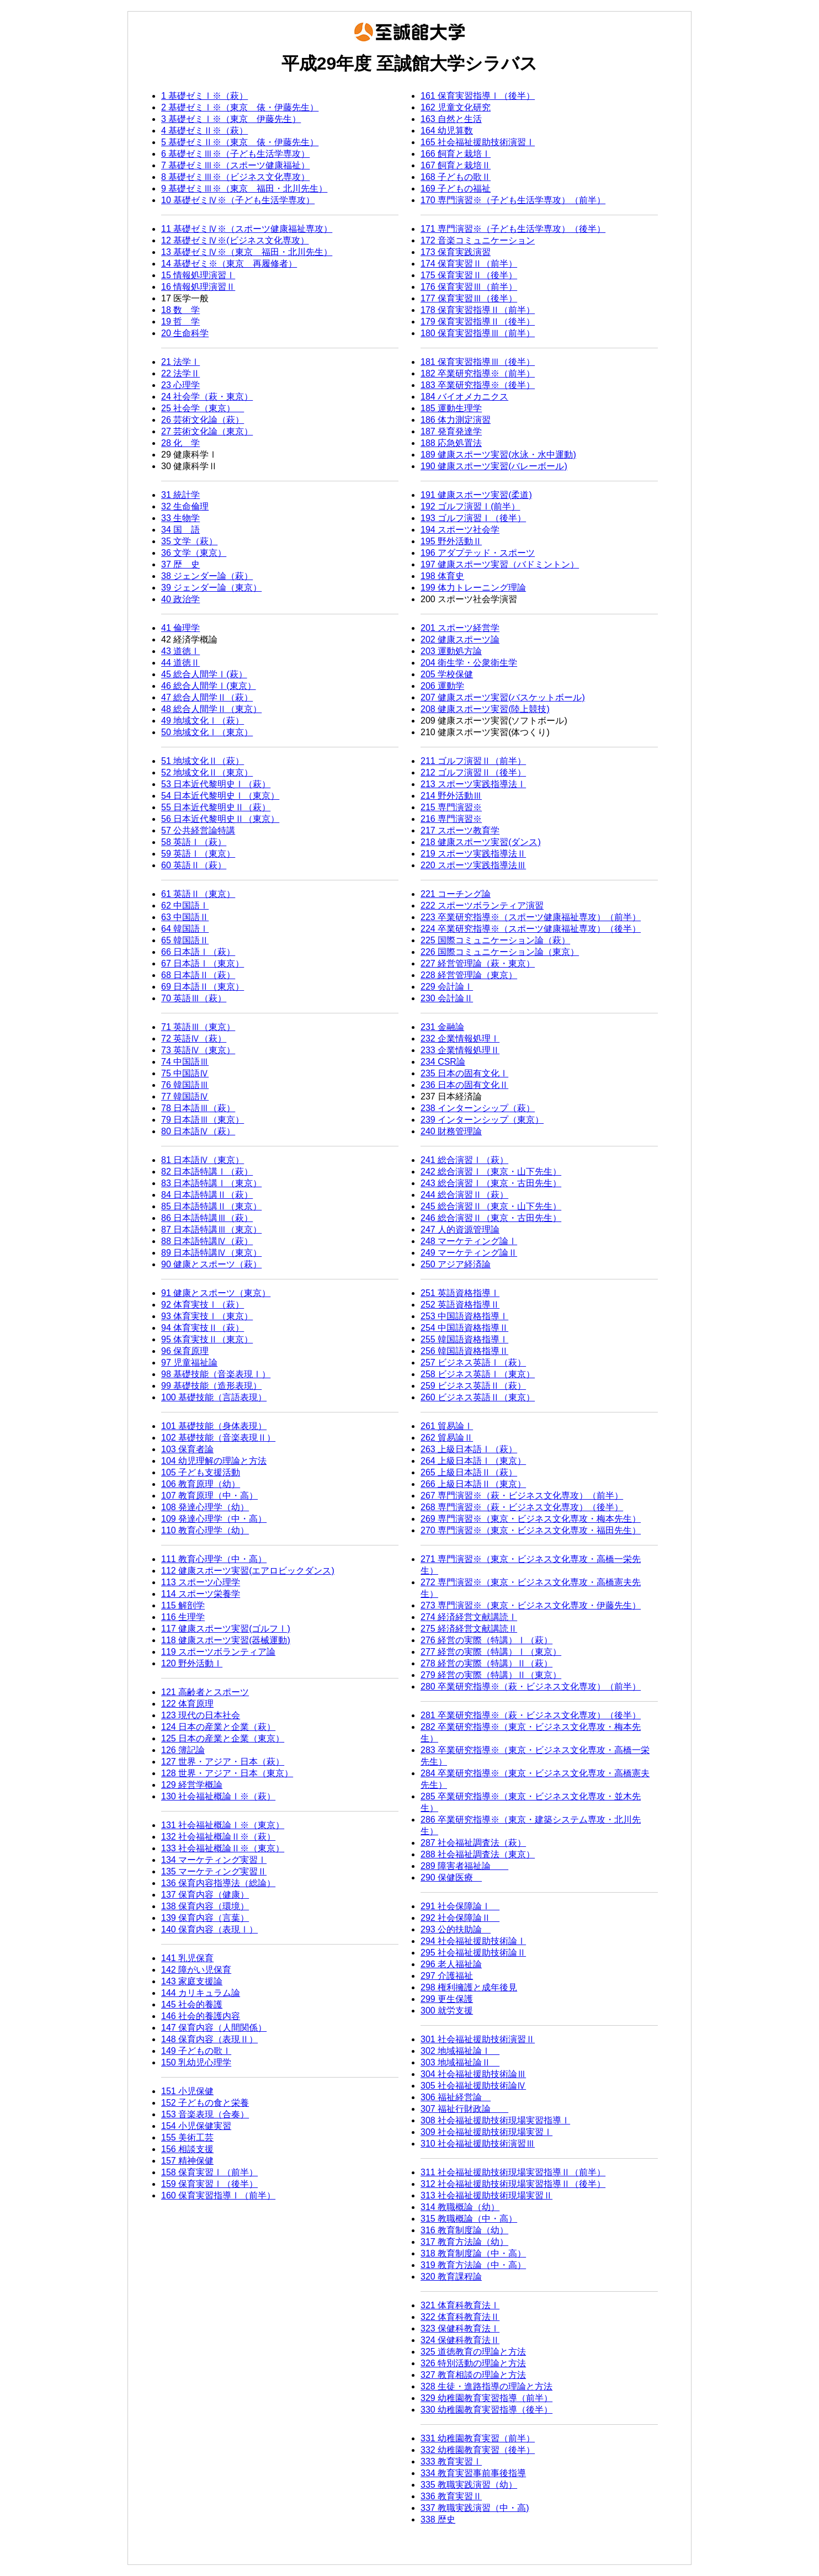  Describe the element at coordinates (513, 228) in the screenshot. I see `171 専門演習※（子ども生活学専攻）（後半）` at that location.